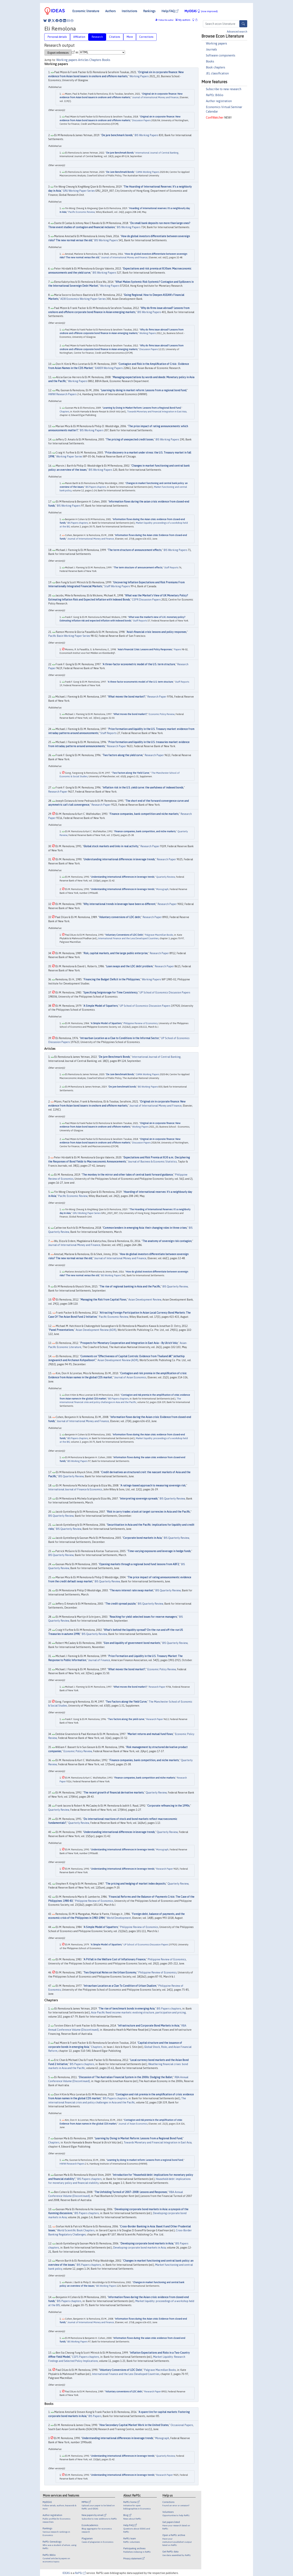 Image resolution: width=293 pixels, height=2576 pixels. What do you see at coordinates (220, 55) in the screenshot?
I see `Software components` at bounding box center [220, 55].